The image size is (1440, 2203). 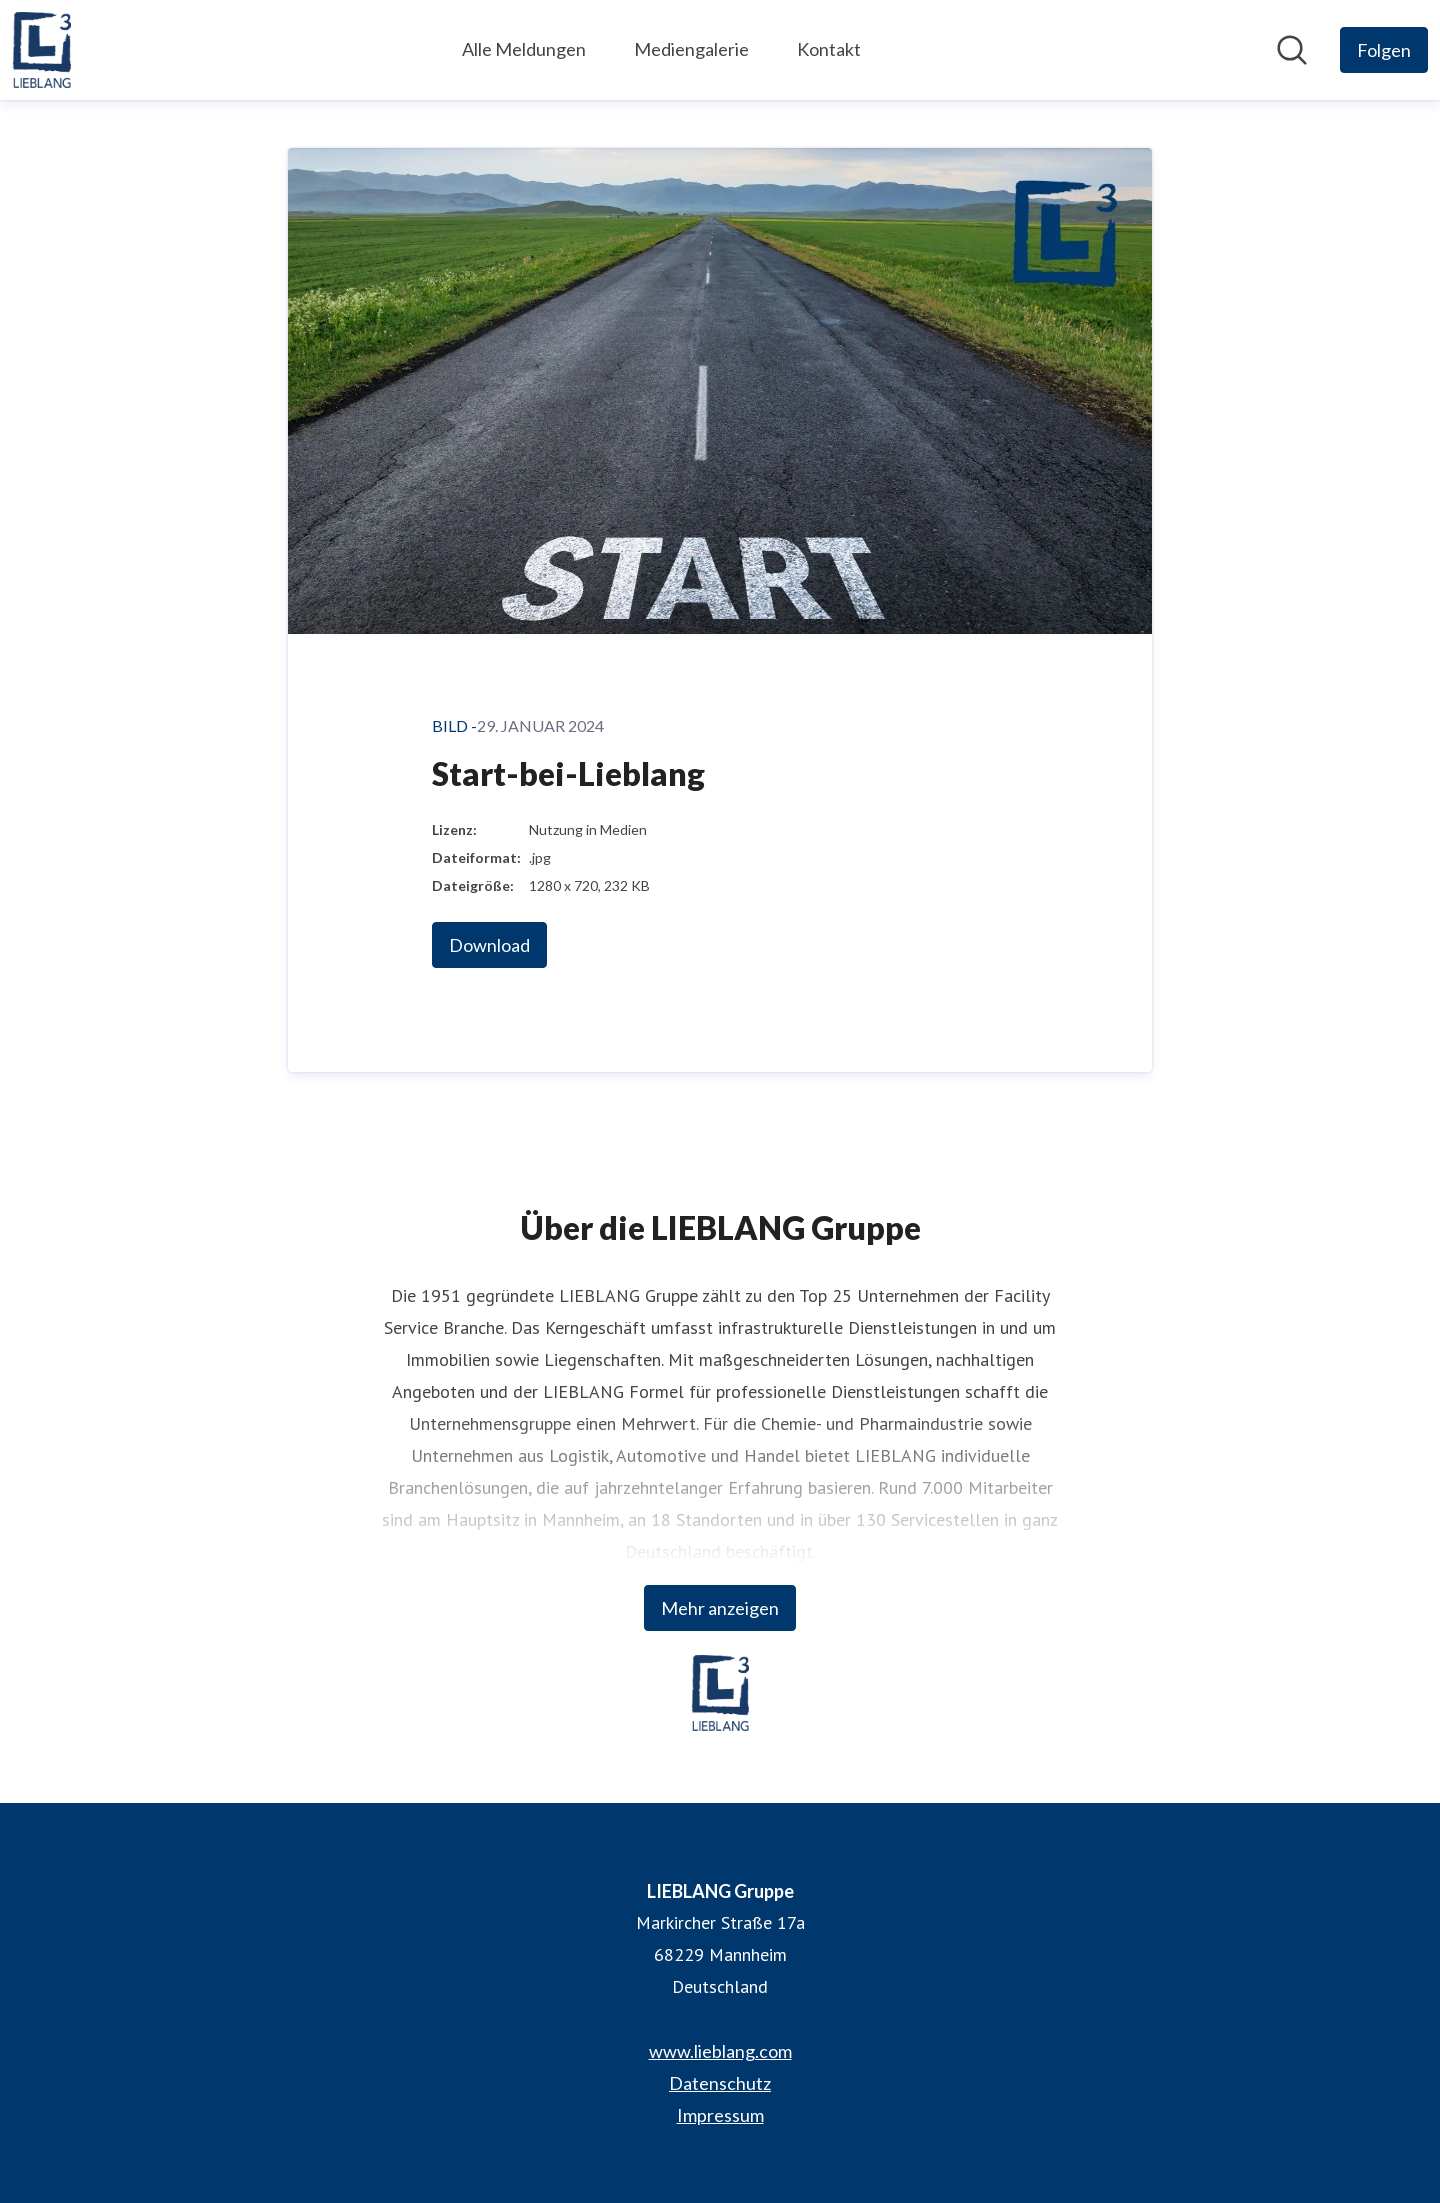 What do you see at coordinates (720, 2051) in the screenshot?
I see `www.lieblang.com [www.lieblang.com (öffnet sich in einem neuen Fenster)]` at bounding box center [720, 2051].